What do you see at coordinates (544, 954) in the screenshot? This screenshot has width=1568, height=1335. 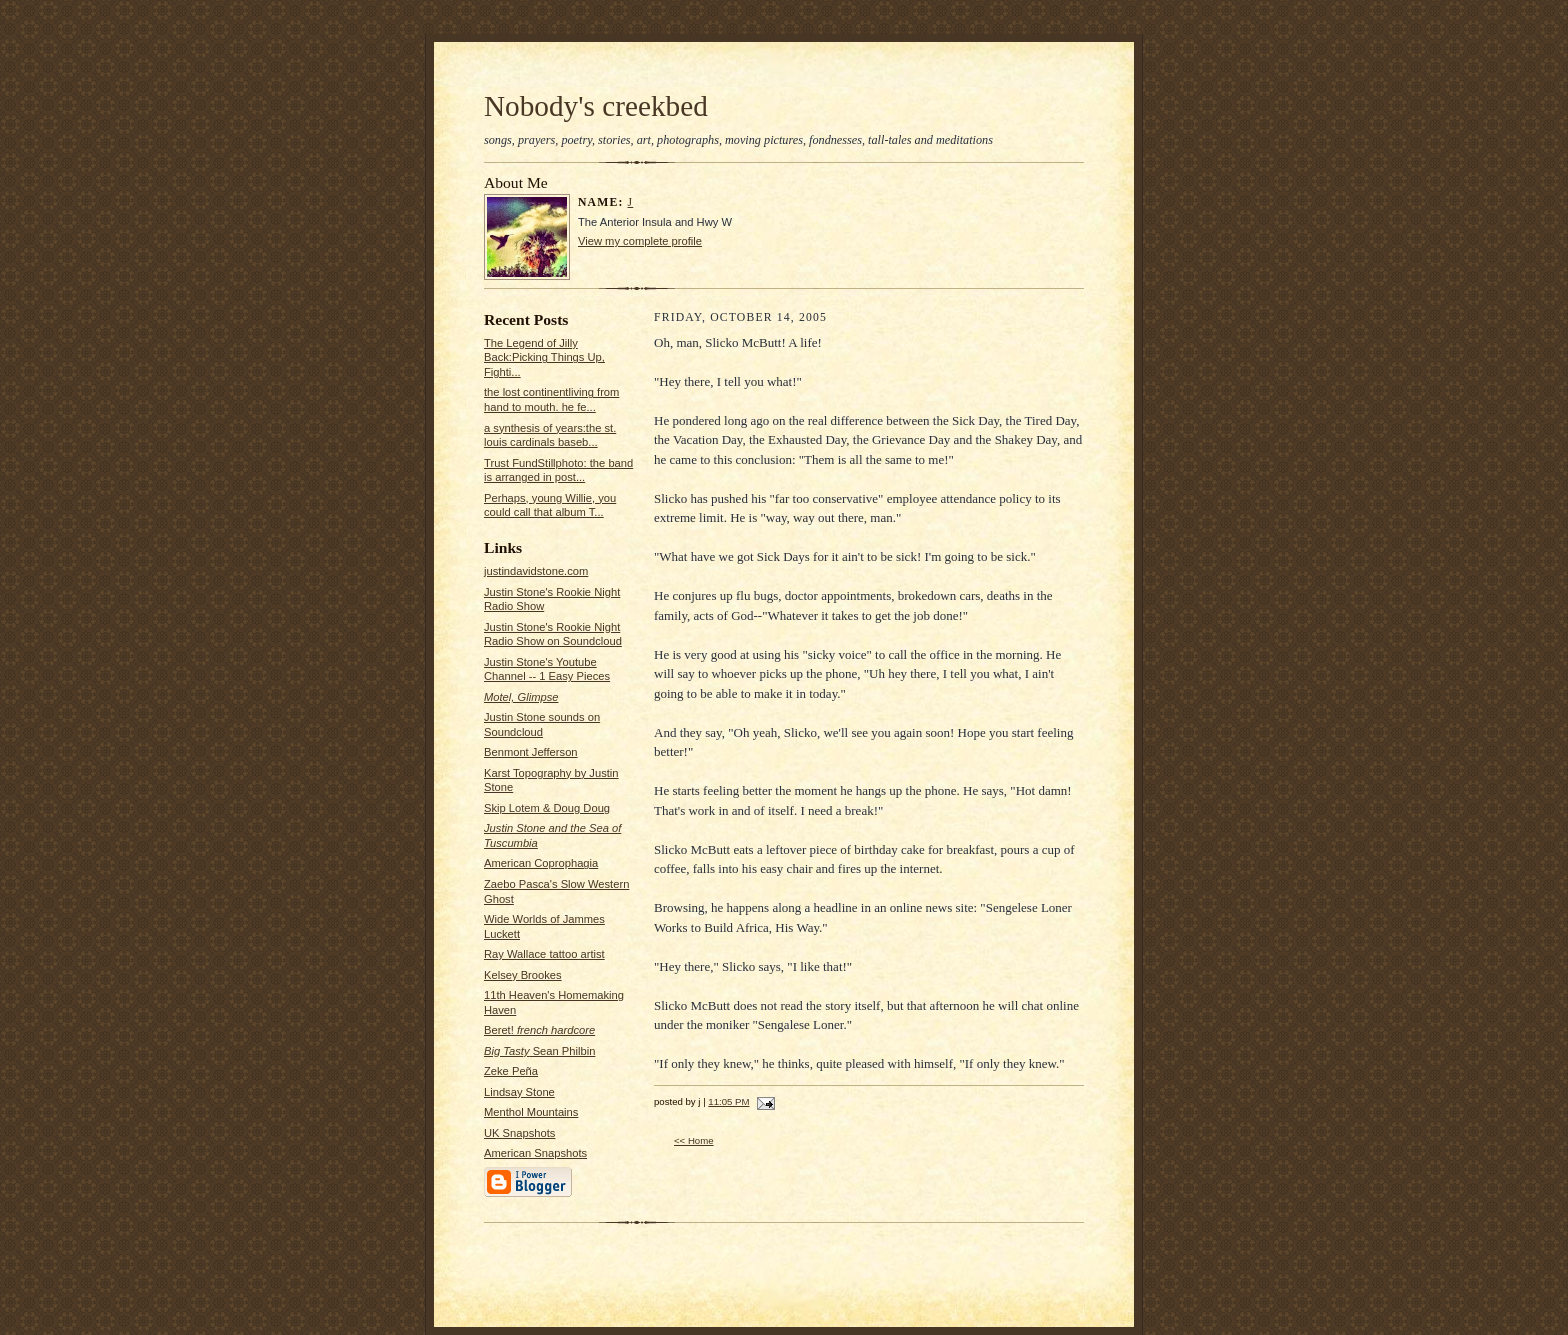 I see `Ray Wallace tattoo artist` at bounding box center [544, 954].